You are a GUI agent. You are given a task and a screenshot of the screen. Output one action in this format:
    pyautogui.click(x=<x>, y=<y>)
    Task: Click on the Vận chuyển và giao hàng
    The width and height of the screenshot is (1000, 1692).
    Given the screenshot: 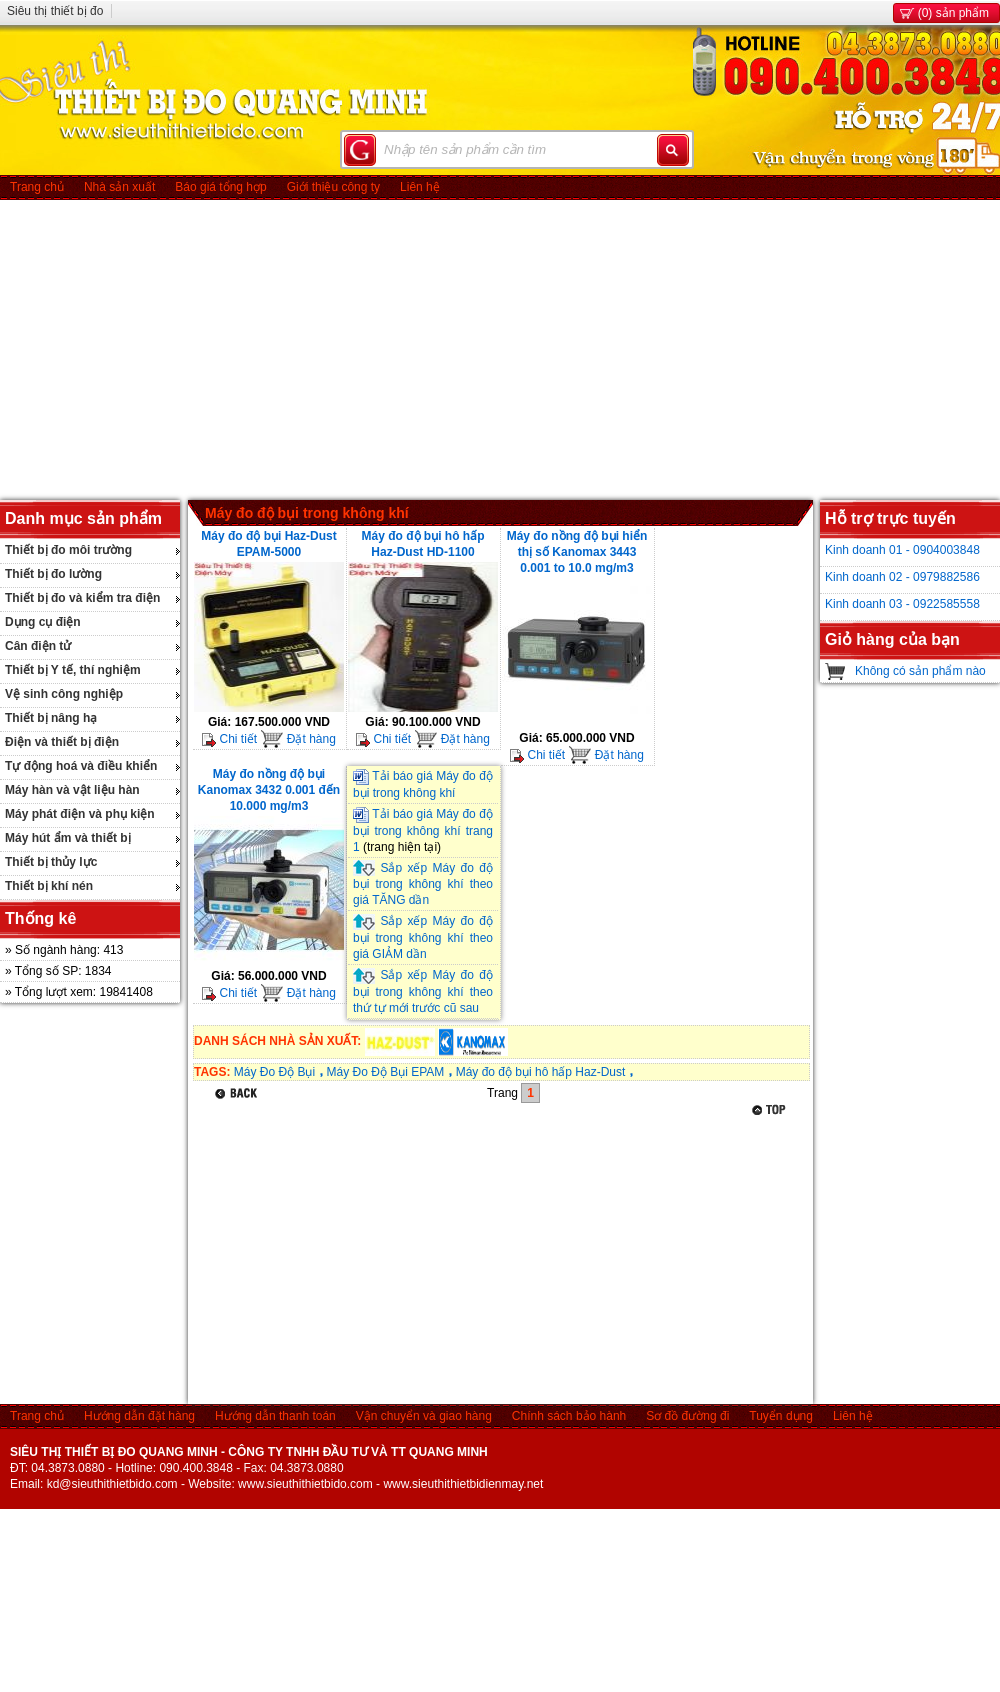 What is the action you would take?
    pyautogui.click(x=424, y=1416)
    